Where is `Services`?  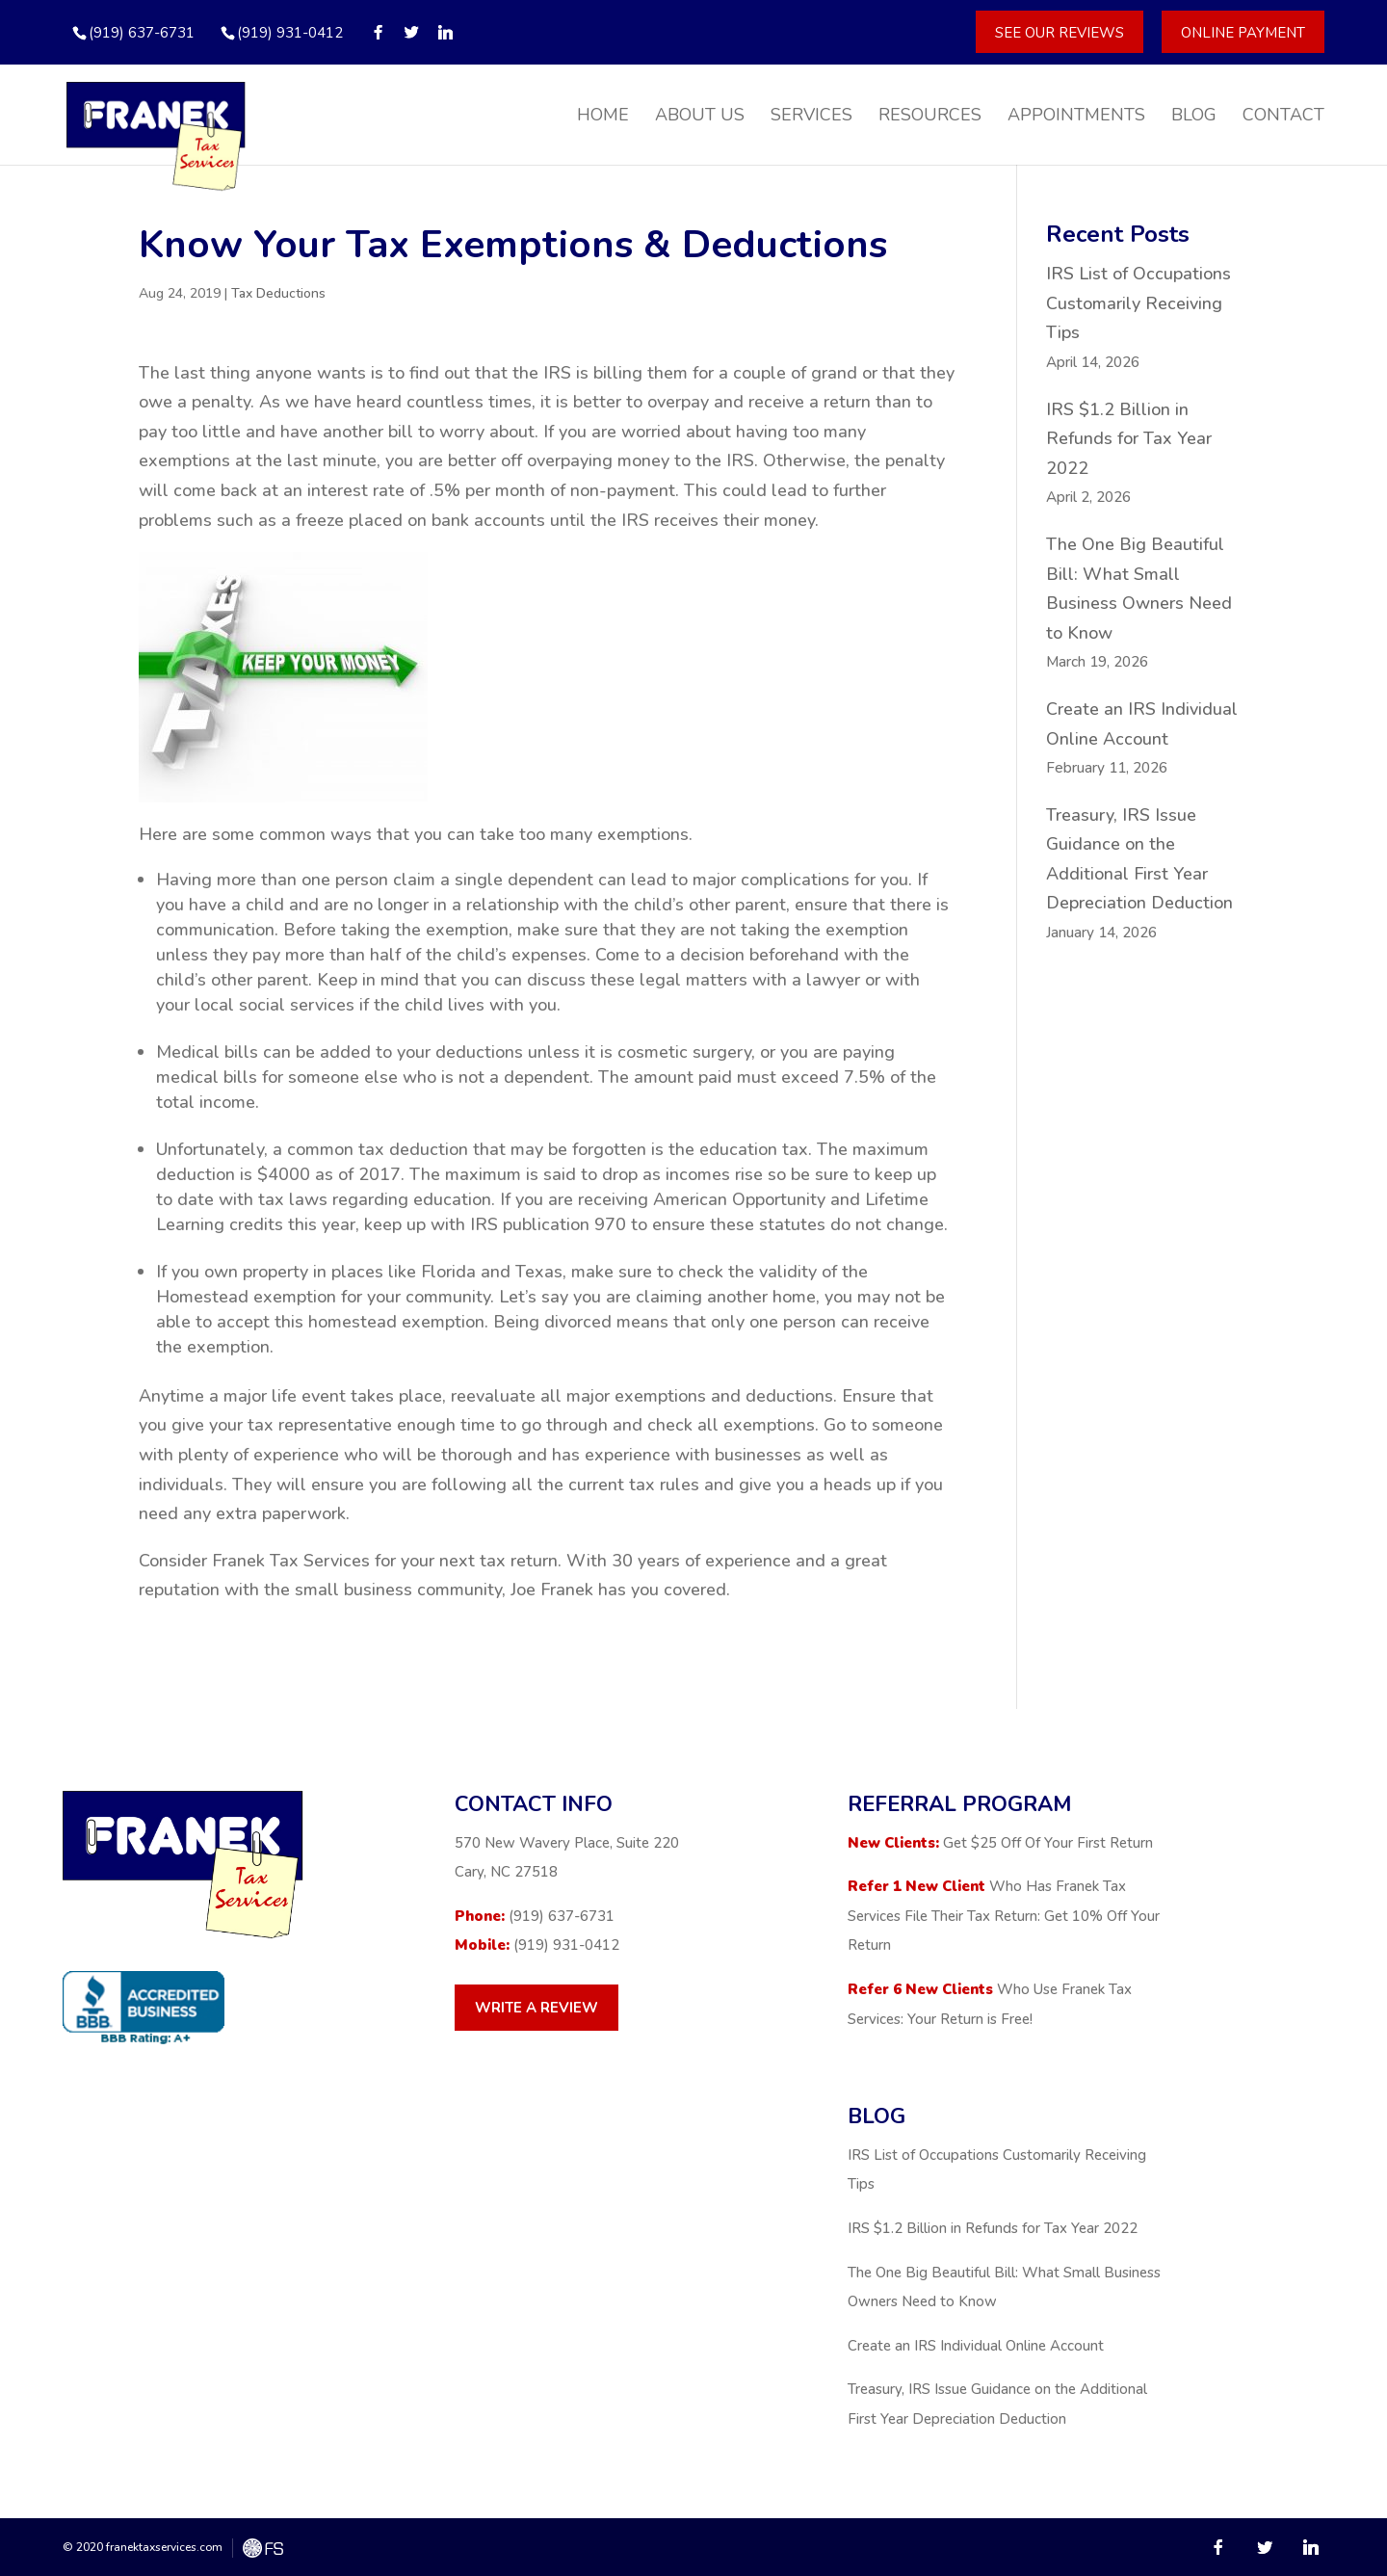
Services is located at coordinates (811, 117).